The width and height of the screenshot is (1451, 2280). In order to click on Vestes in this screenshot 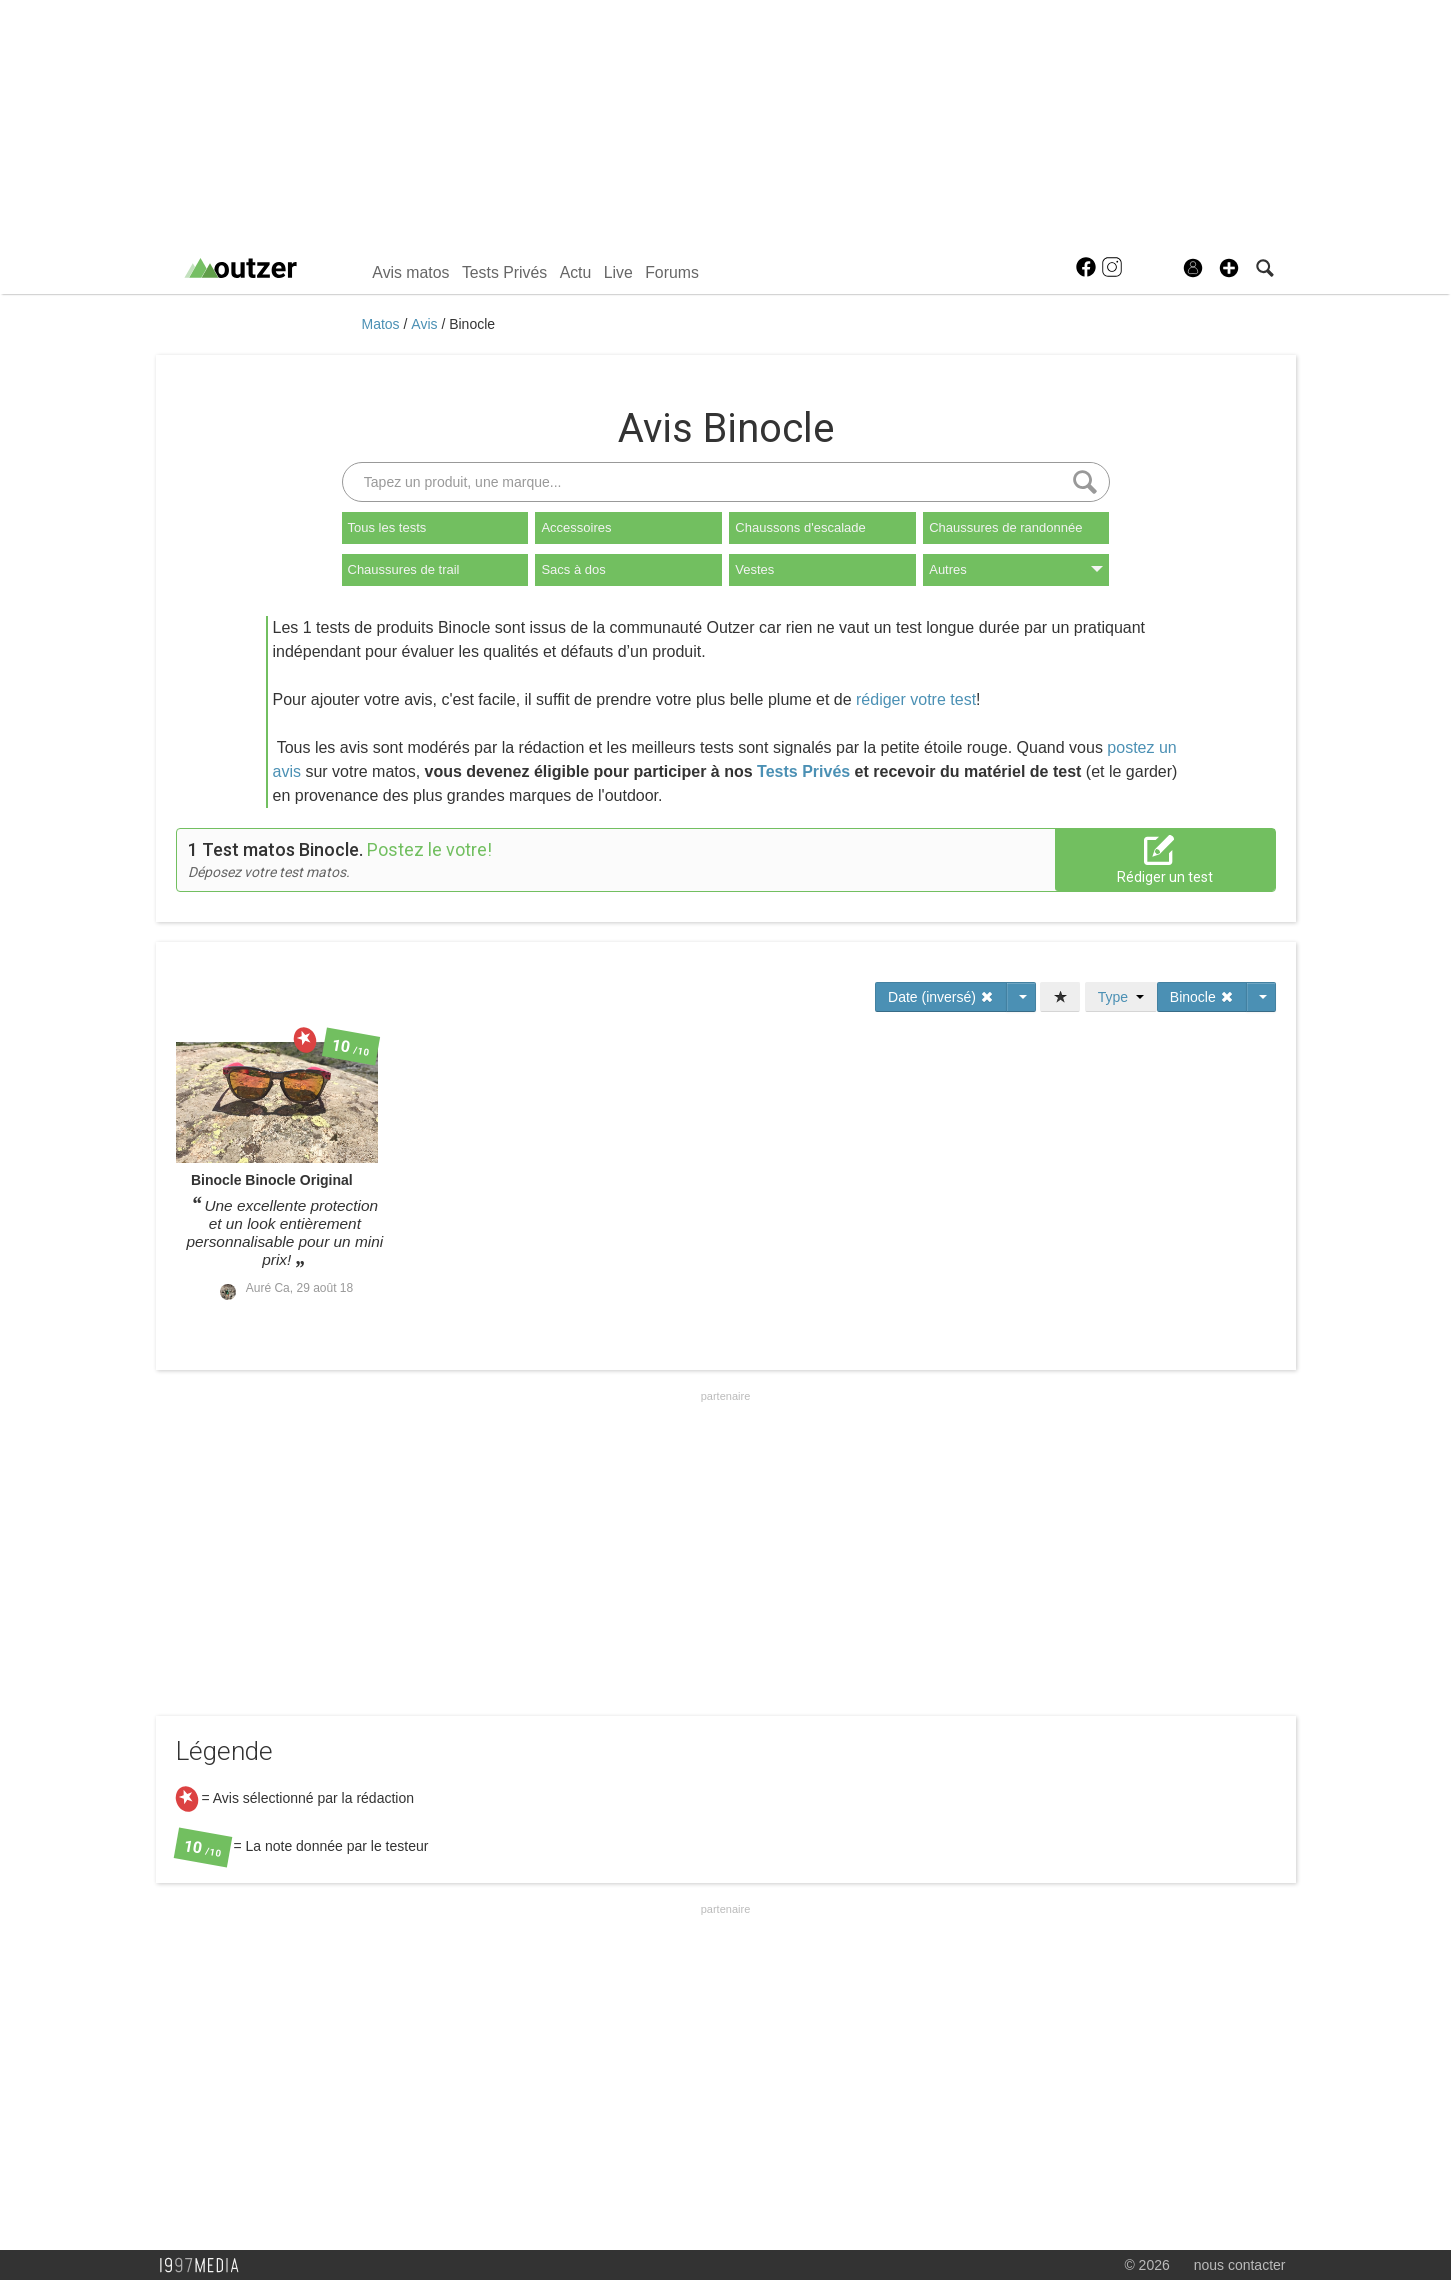, I will do `click(754, 569)`.